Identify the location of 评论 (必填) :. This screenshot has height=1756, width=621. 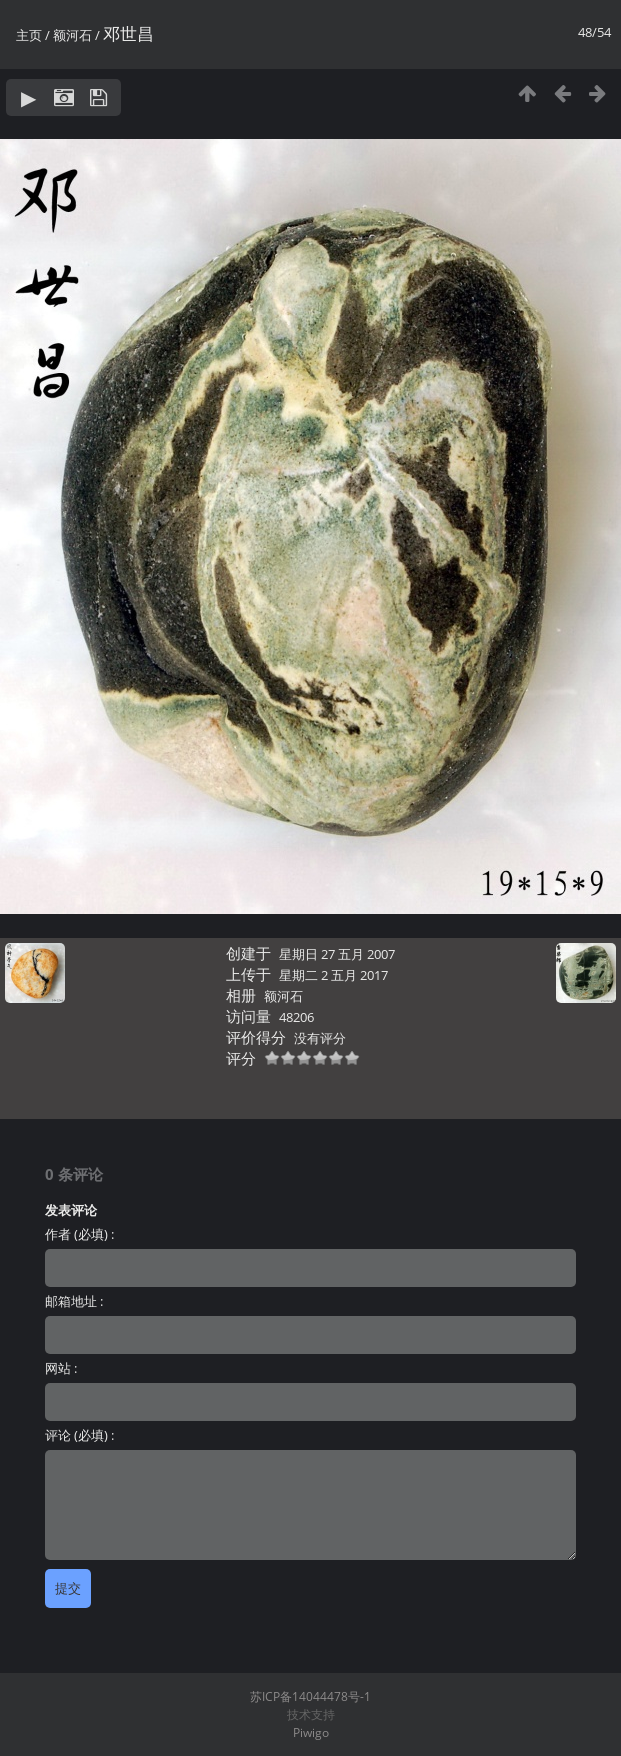
(79, 1435).